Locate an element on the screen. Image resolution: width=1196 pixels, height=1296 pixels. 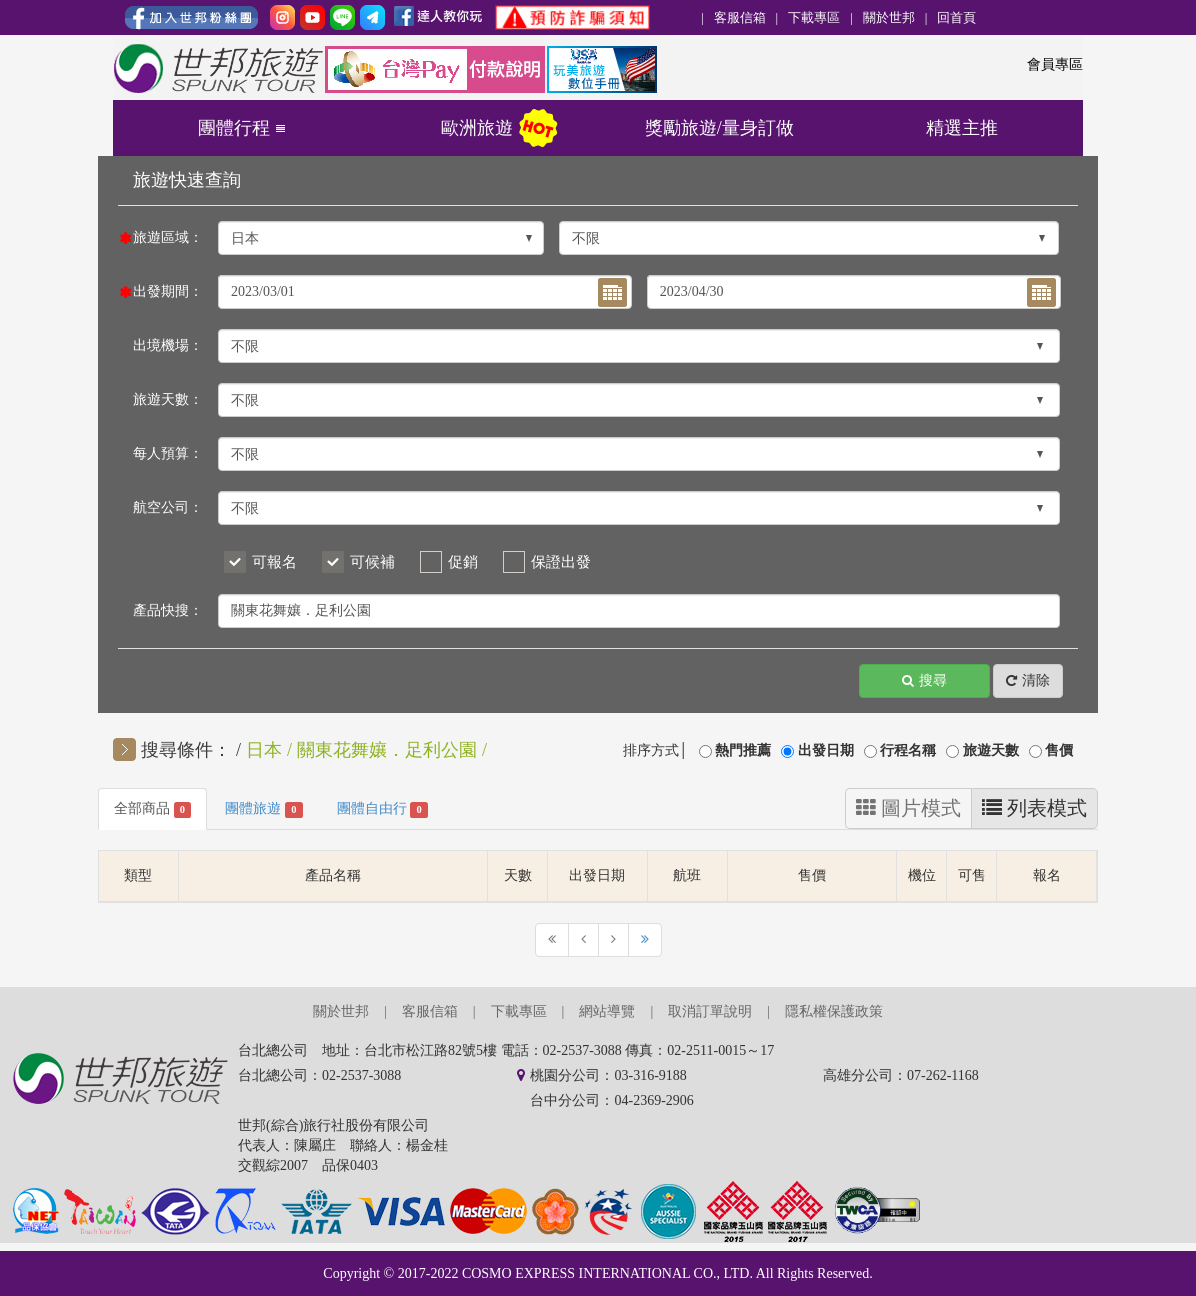
可報名 is located at coordinates (274, 562).